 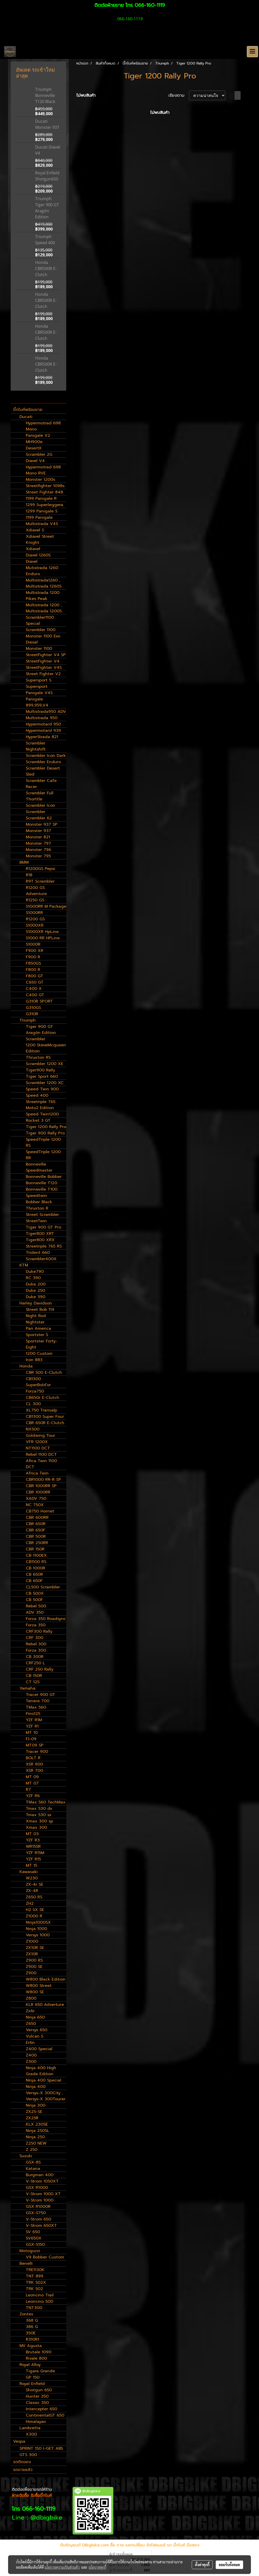 What do you see at coordinates (32, 2118) in the screenshot?
I see `ZX25R` at bounding box center [32, 2118].